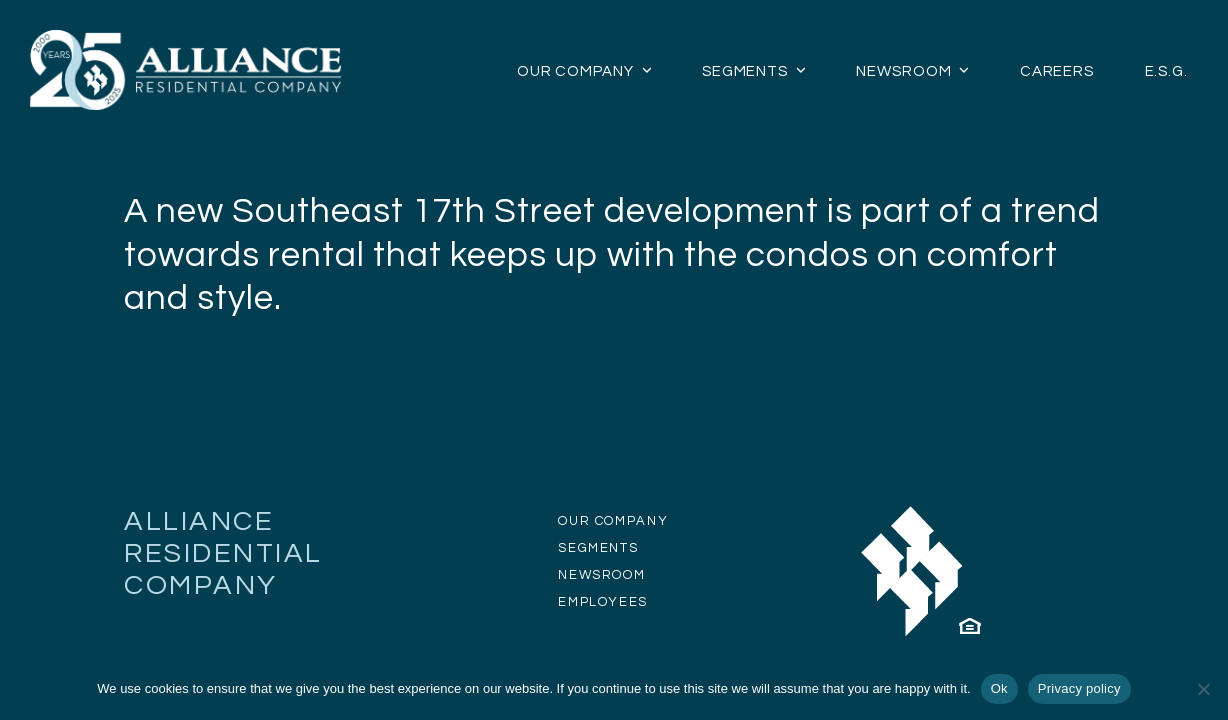  I want to click on EMPLOYEES, so click(603, 602).